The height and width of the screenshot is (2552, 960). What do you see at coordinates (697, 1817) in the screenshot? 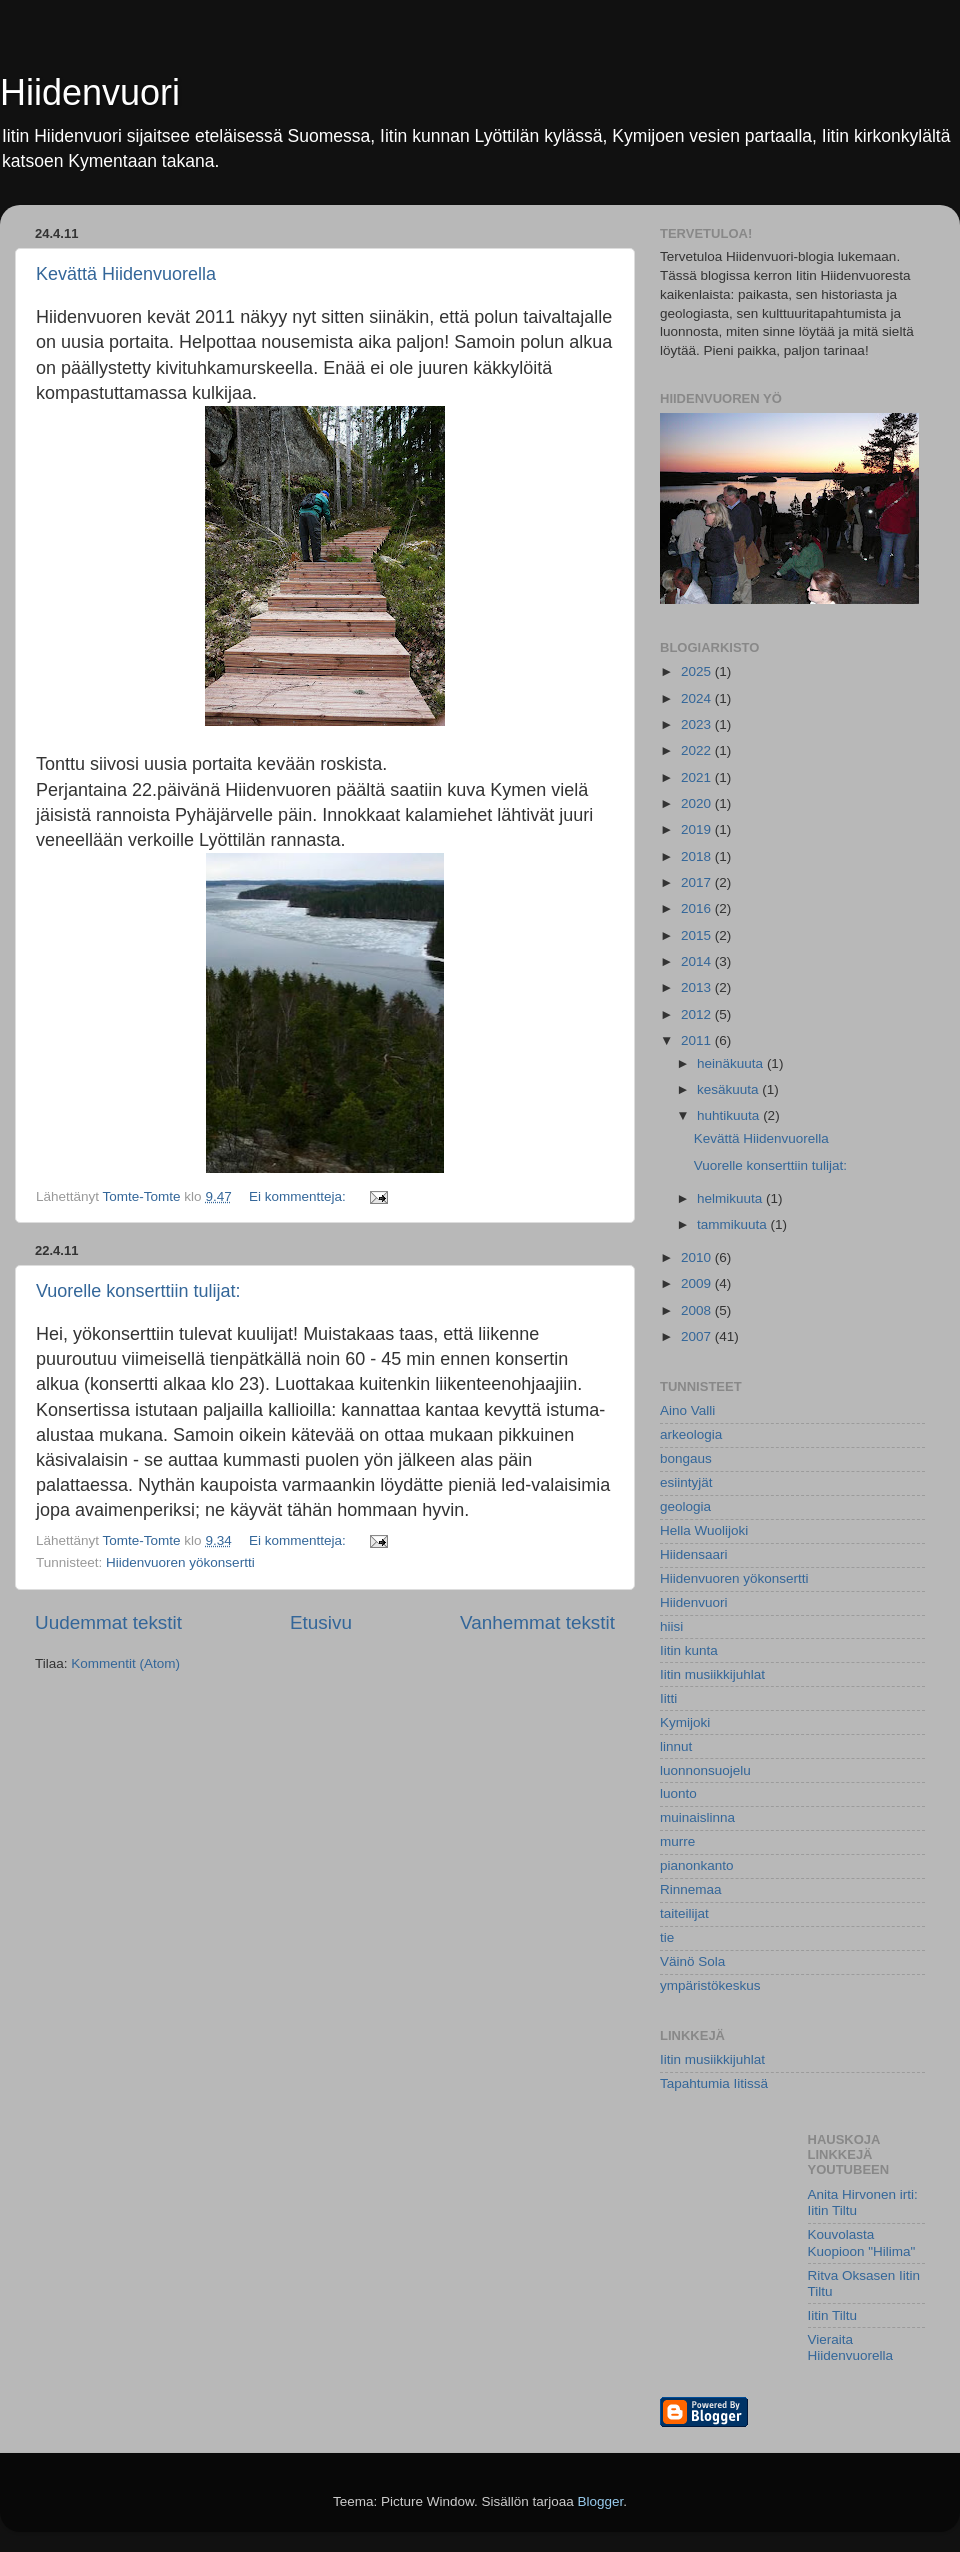
I see `muinaislinna` at bounding box center [697, 1817].